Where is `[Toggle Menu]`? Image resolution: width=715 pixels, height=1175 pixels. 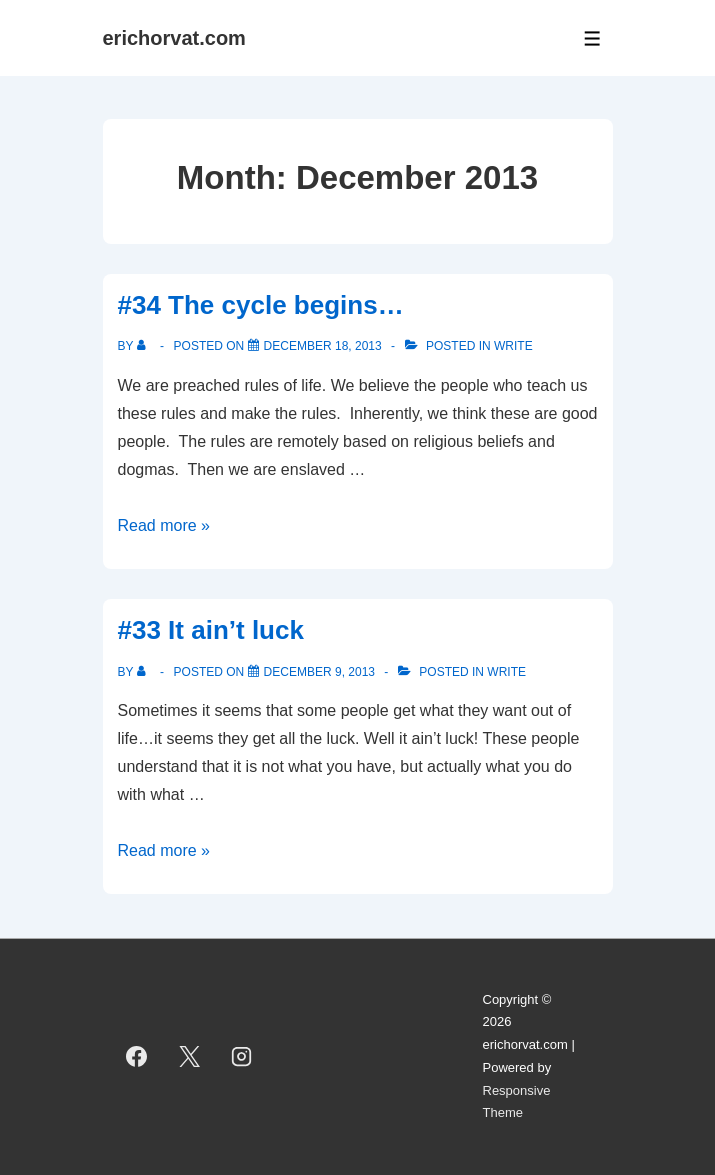
[Toggle Menu] is located at coordinates (592, 38).